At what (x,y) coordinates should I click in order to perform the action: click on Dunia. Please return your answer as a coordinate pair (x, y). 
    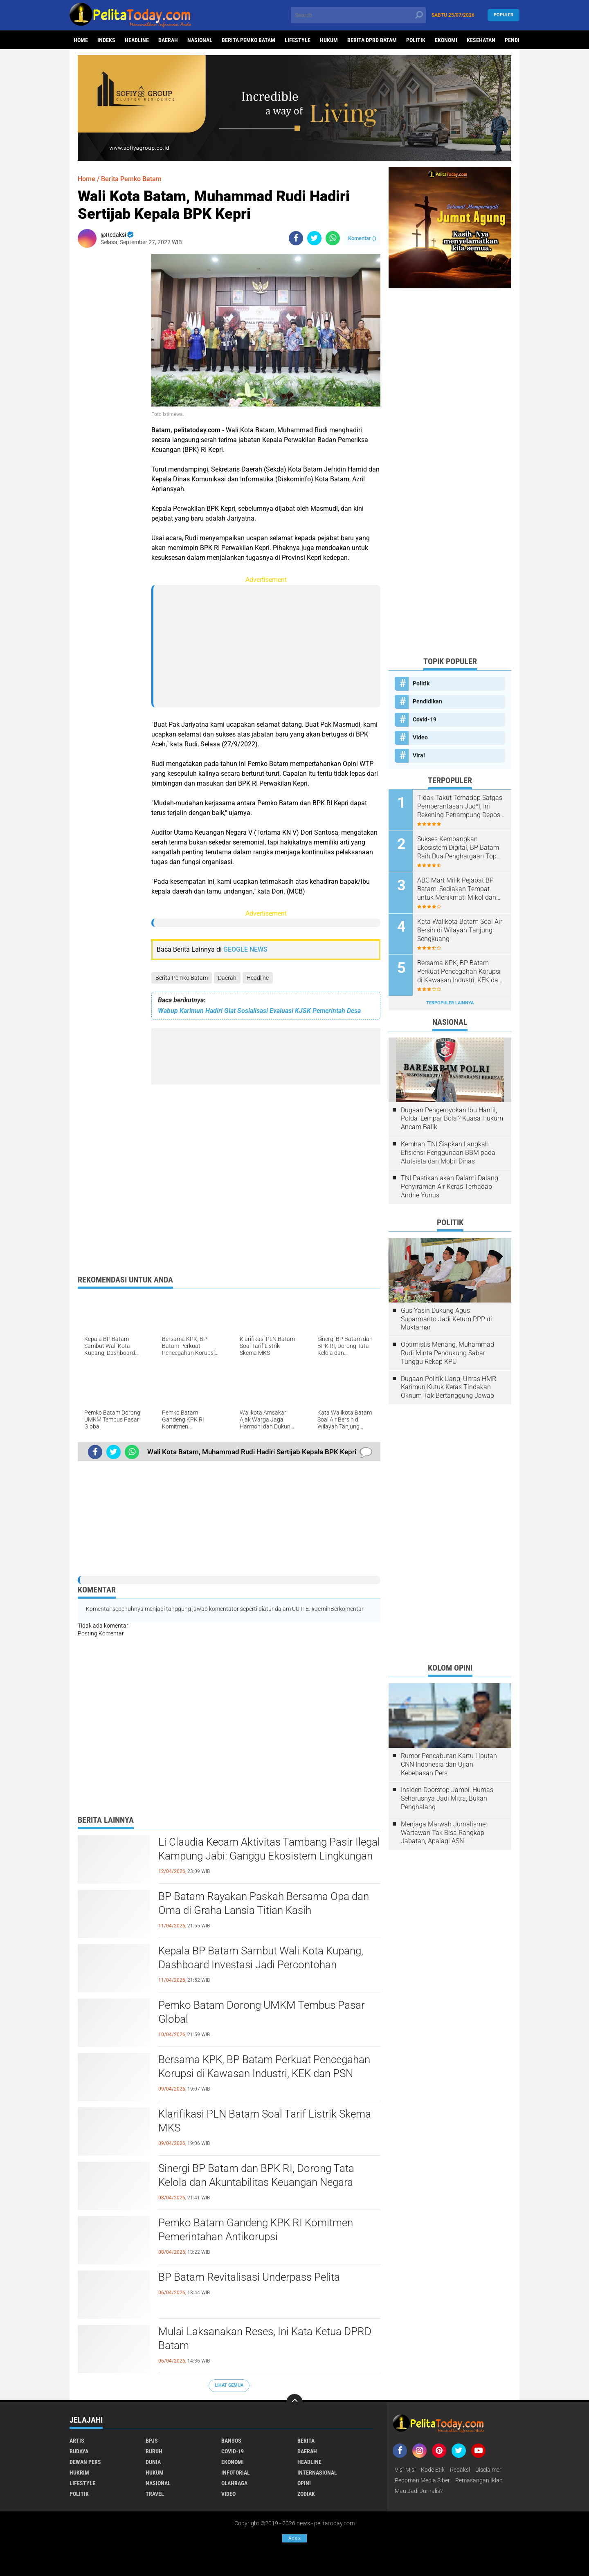
    Looking at the image, I should click on (153, 2462).